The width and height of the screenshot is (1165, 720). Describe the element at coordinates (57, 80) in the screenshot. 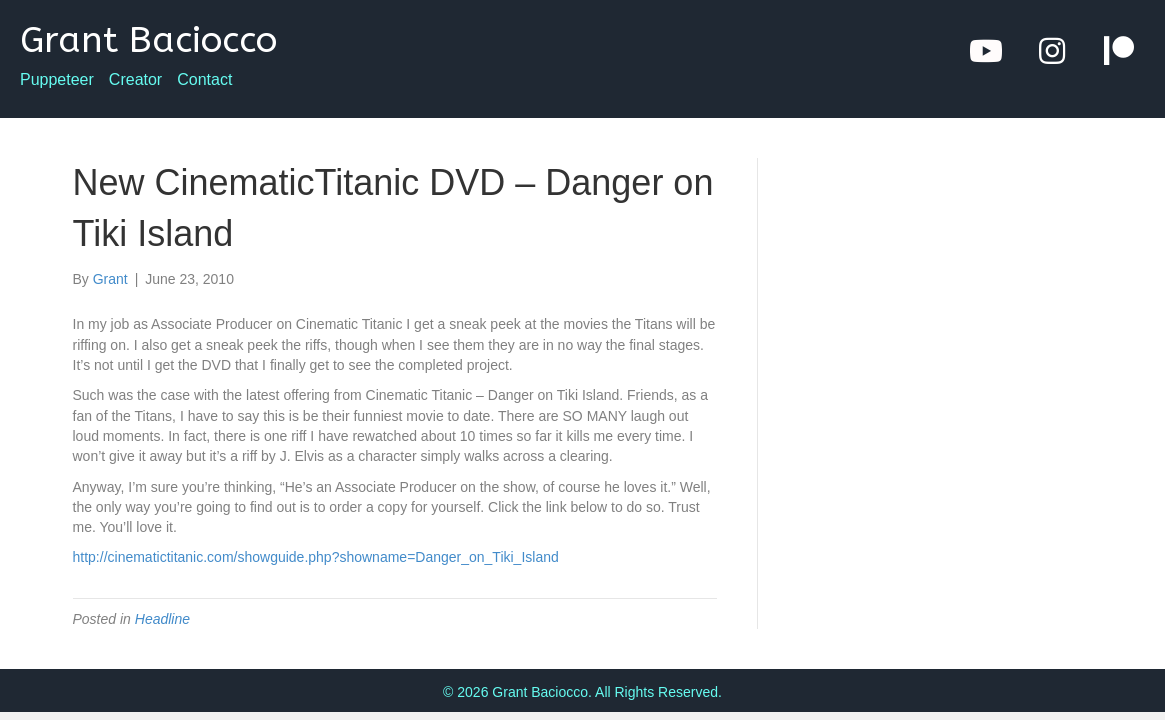

I see `Puppeteer [menuitem]` at that location.